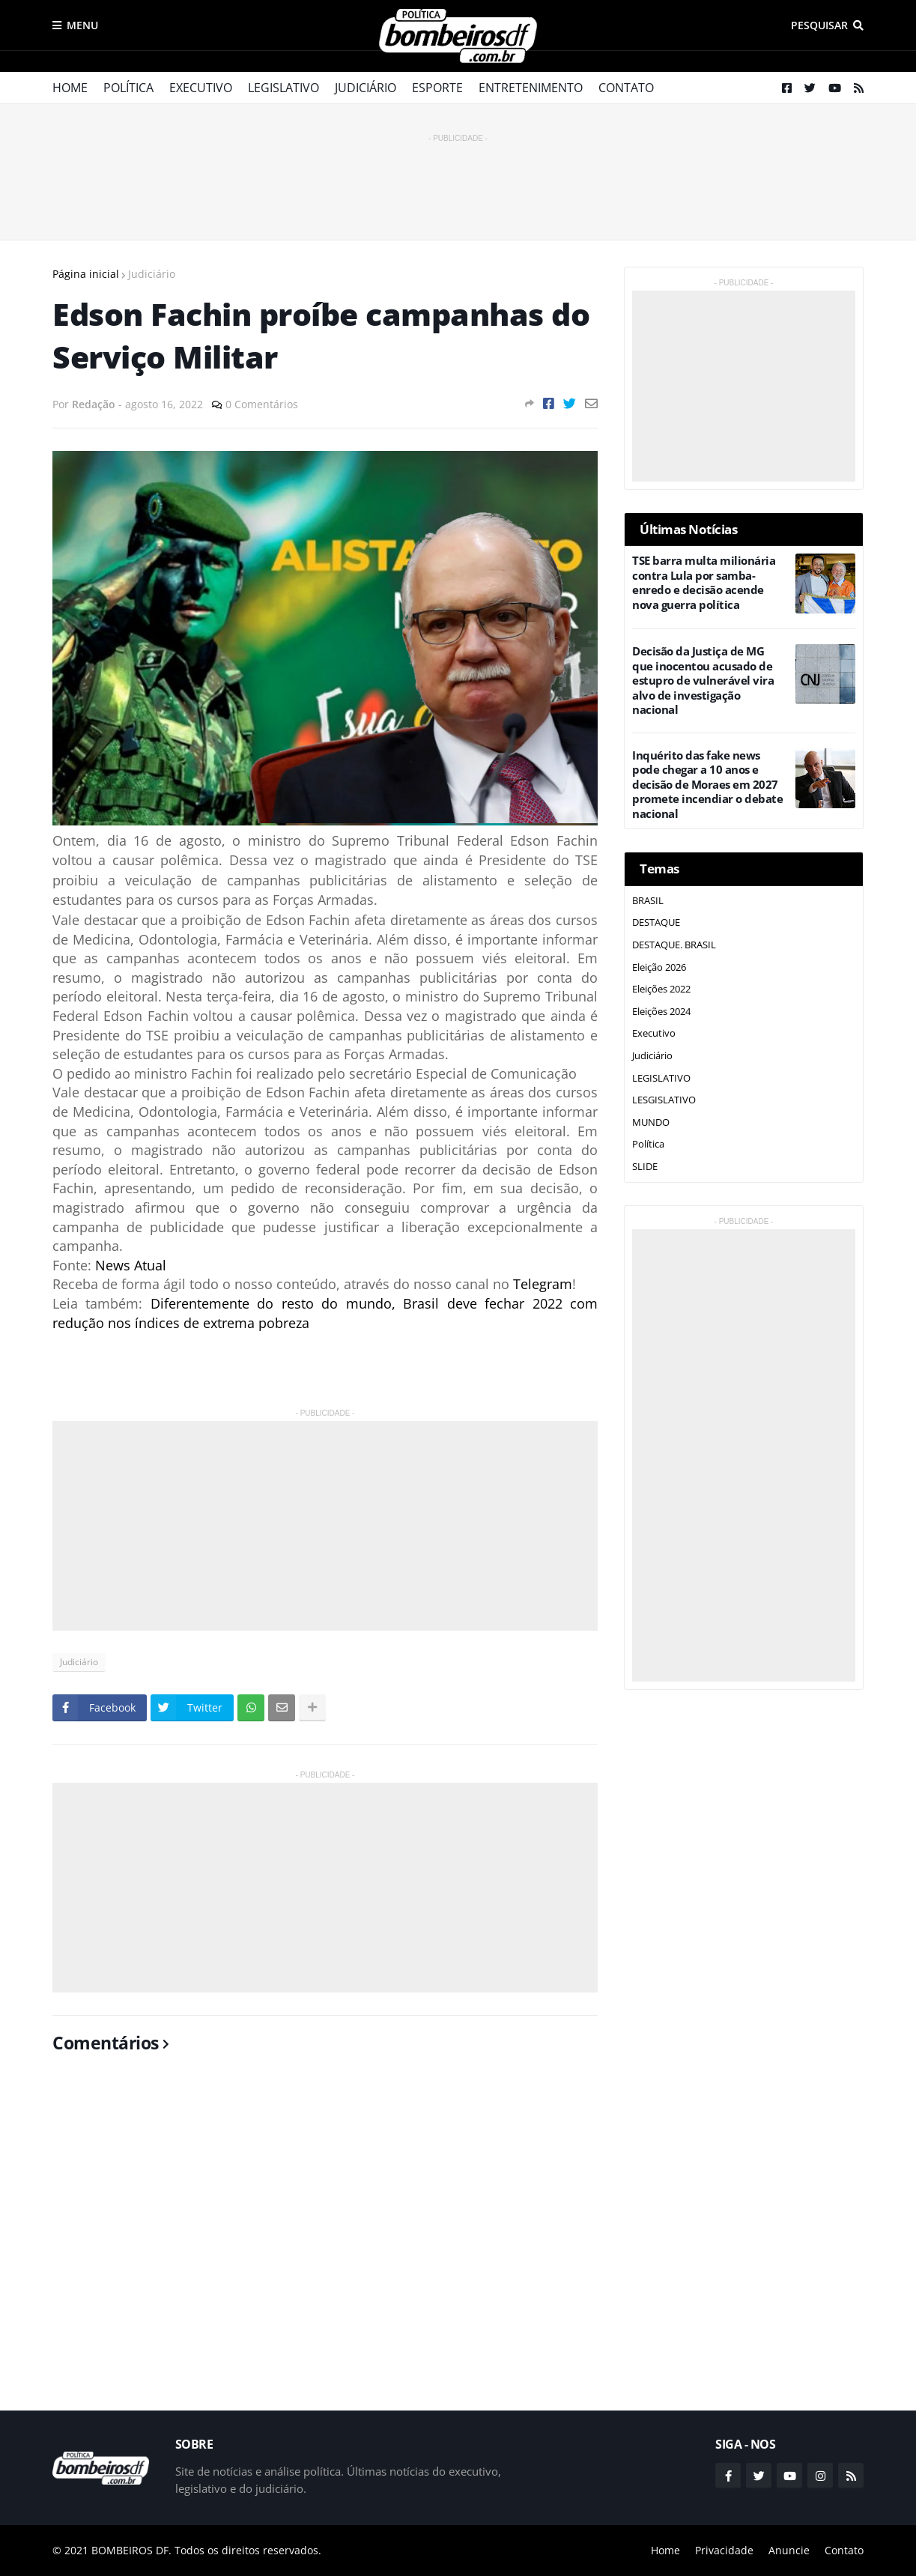 Image resolution: width=916 pixels, height=2576 pixels. What do you see at coordinates (130, 1265) in the screenshot?
I see `News Atual` at bounding box center [130, 1265].